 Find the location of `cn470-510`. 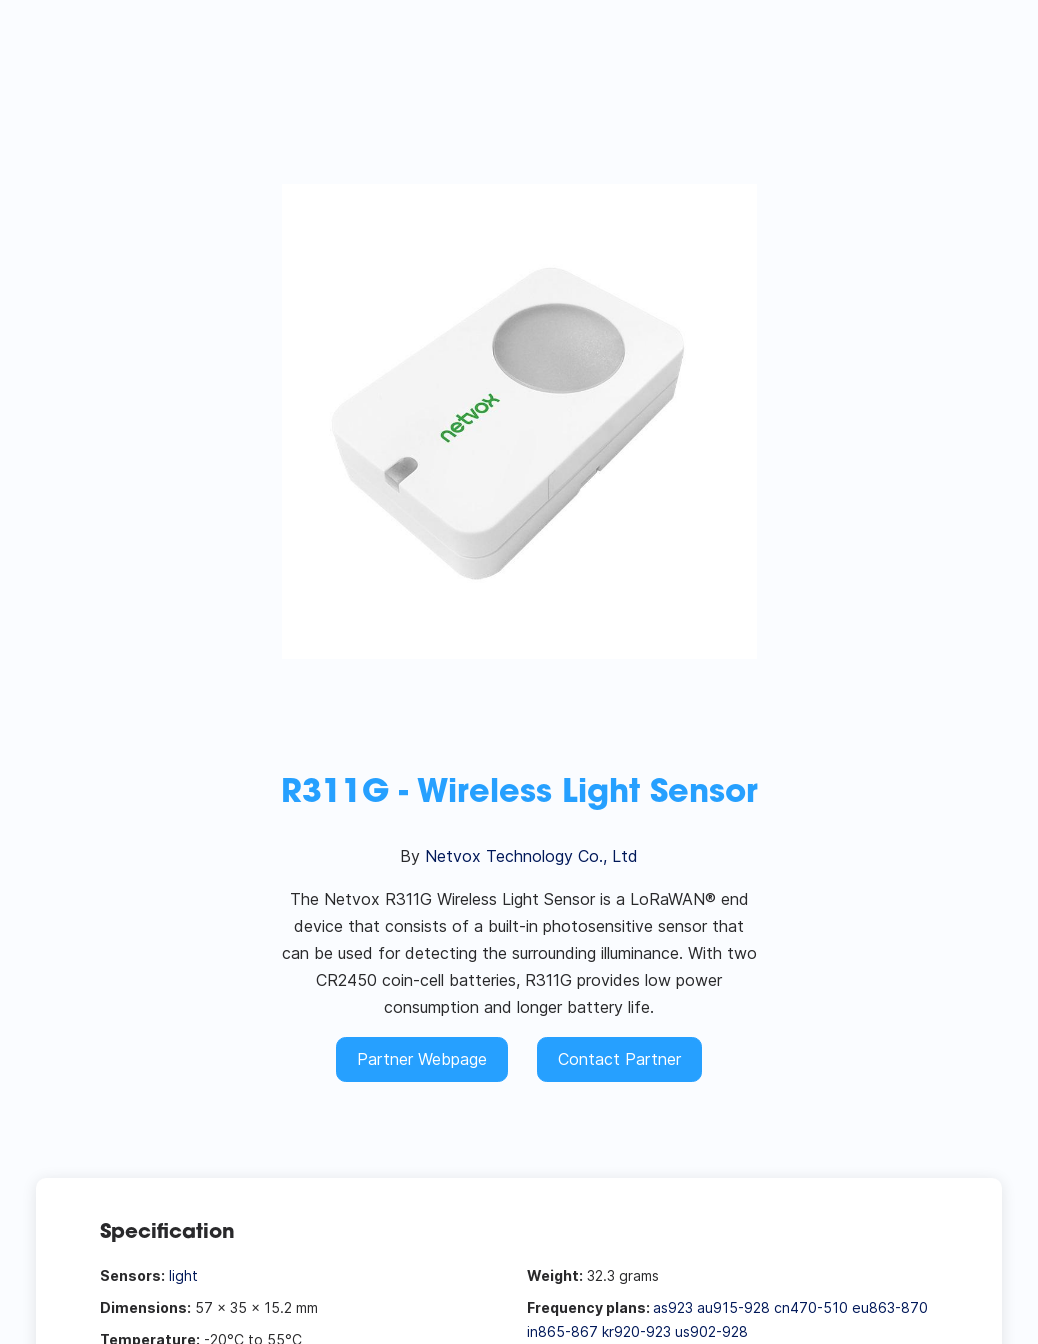

cn470-510 is located at coordinates (811, 1307).